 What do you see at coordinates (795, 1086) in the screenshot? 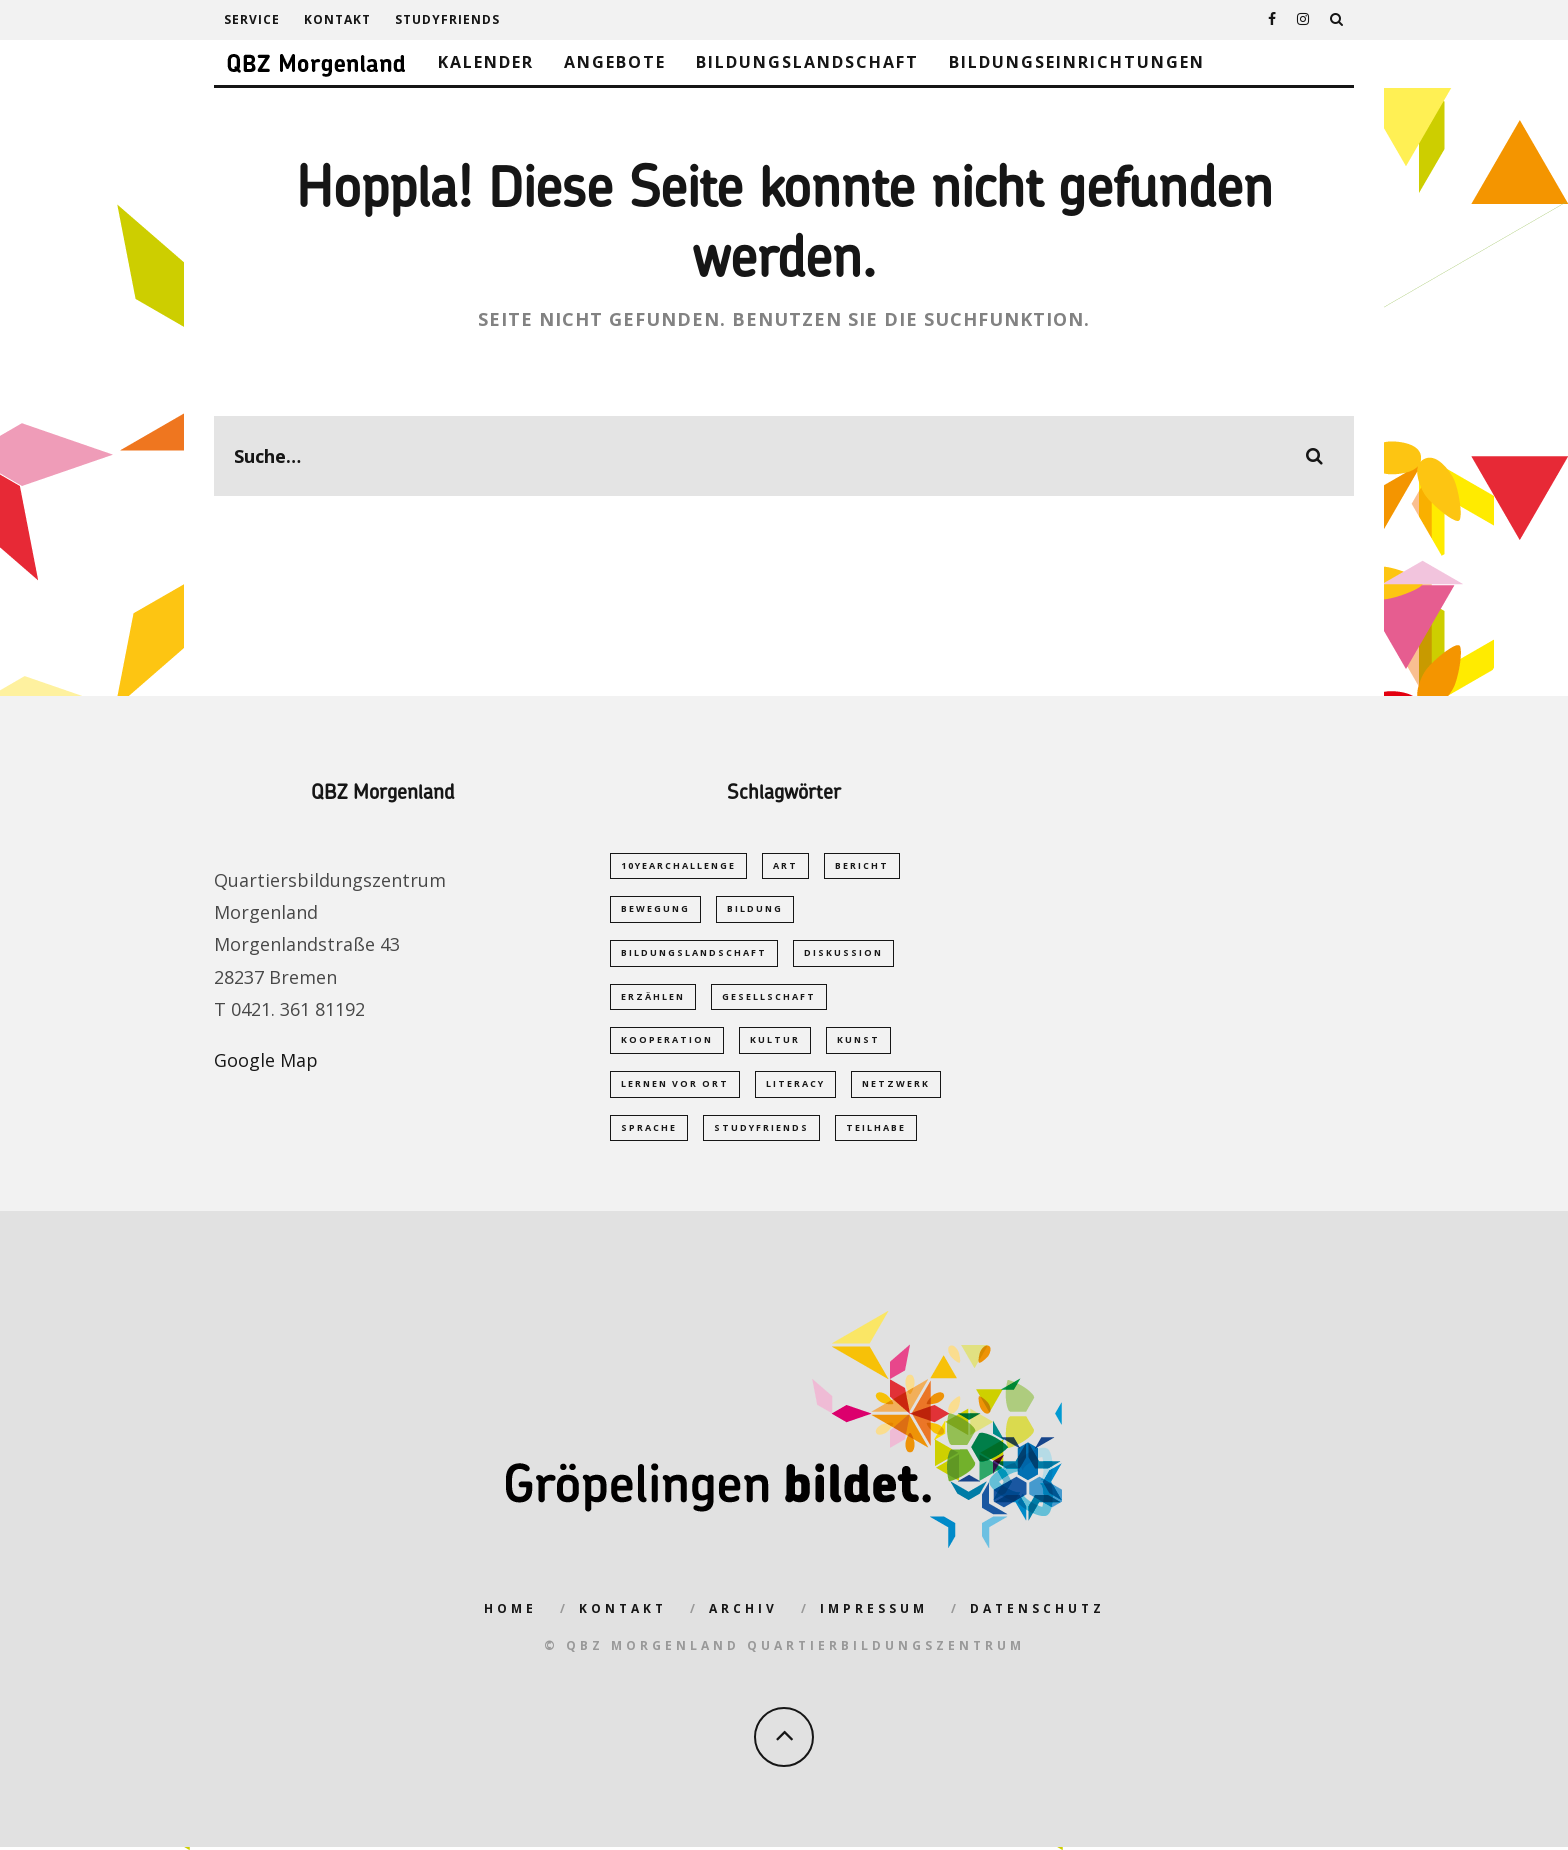
I see `Literacy [Literacy (1 Eintrag)]` at bounding box center [795, 1086].